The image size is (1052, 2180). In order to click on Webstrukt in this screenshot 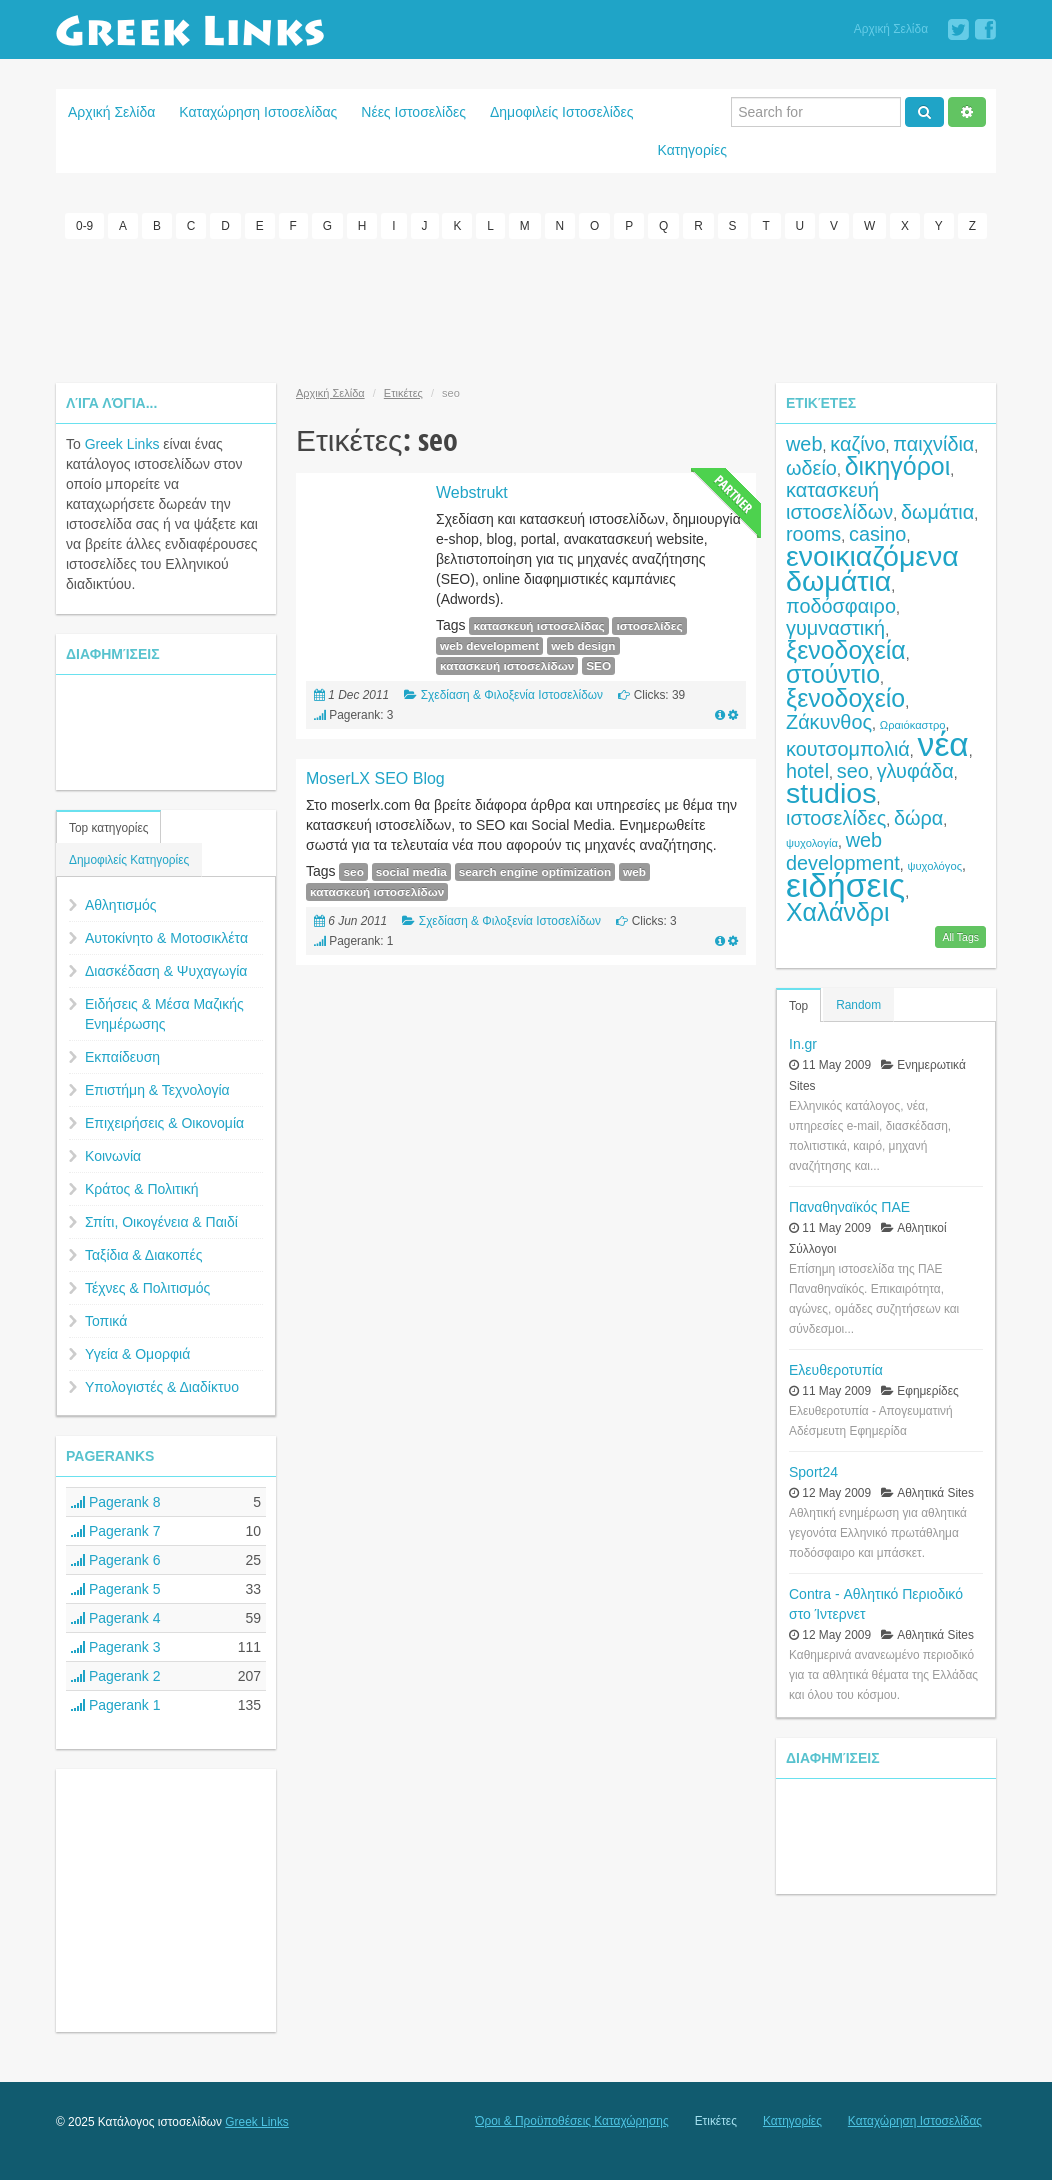, I will do `click(472, 492)`.